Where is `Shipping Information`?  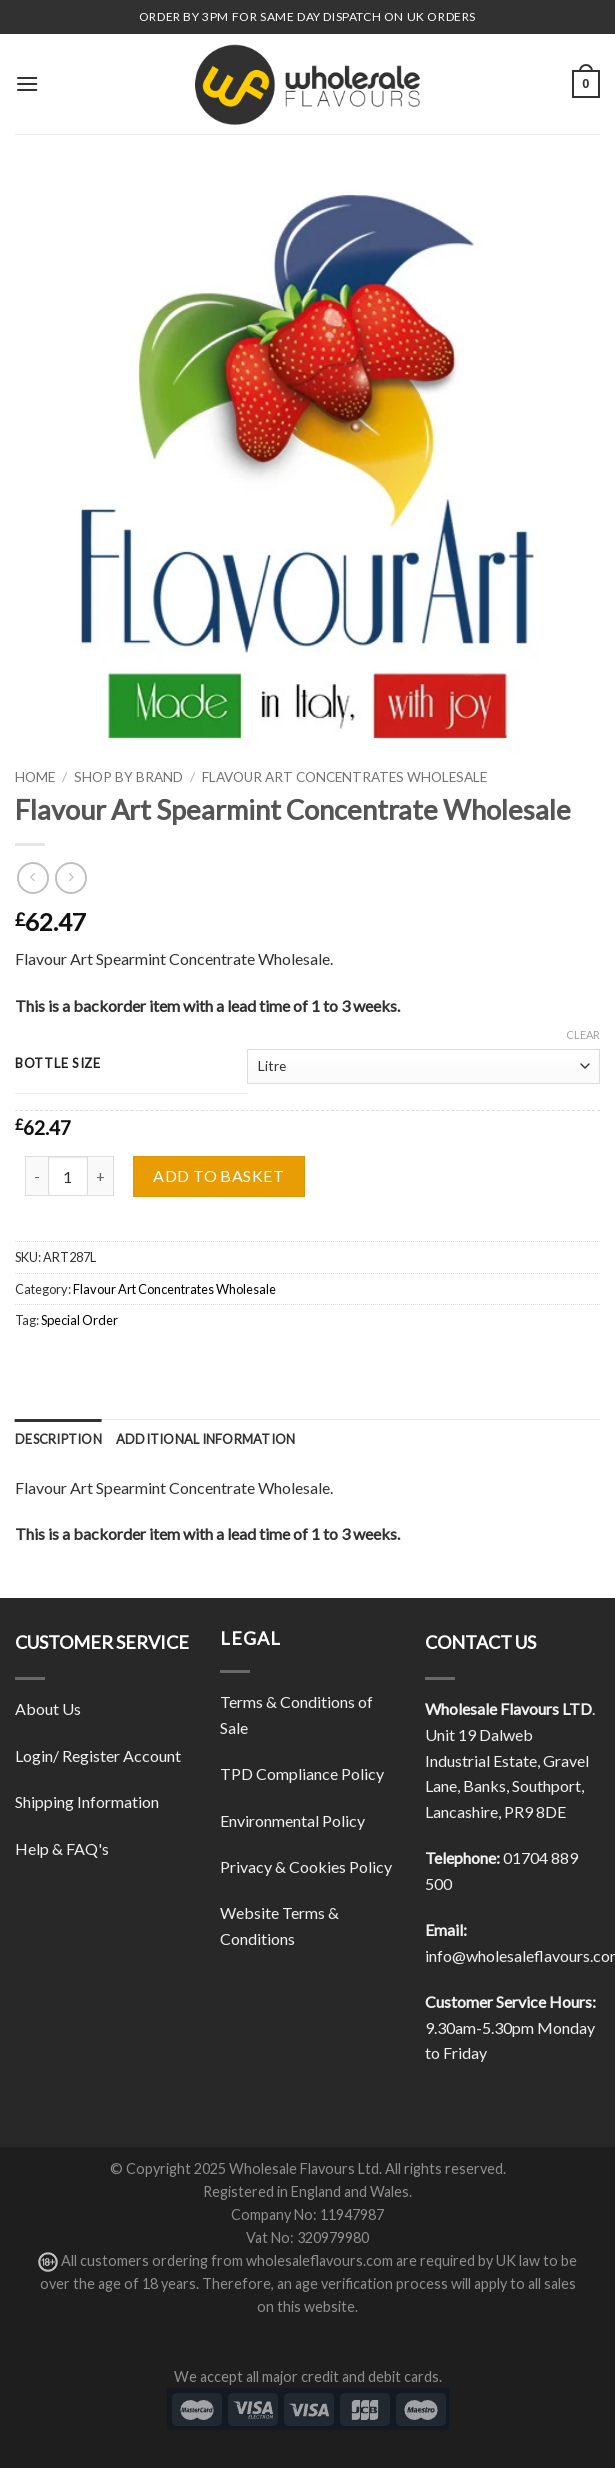
Shipping Information is located at coordinates (87, 1801).